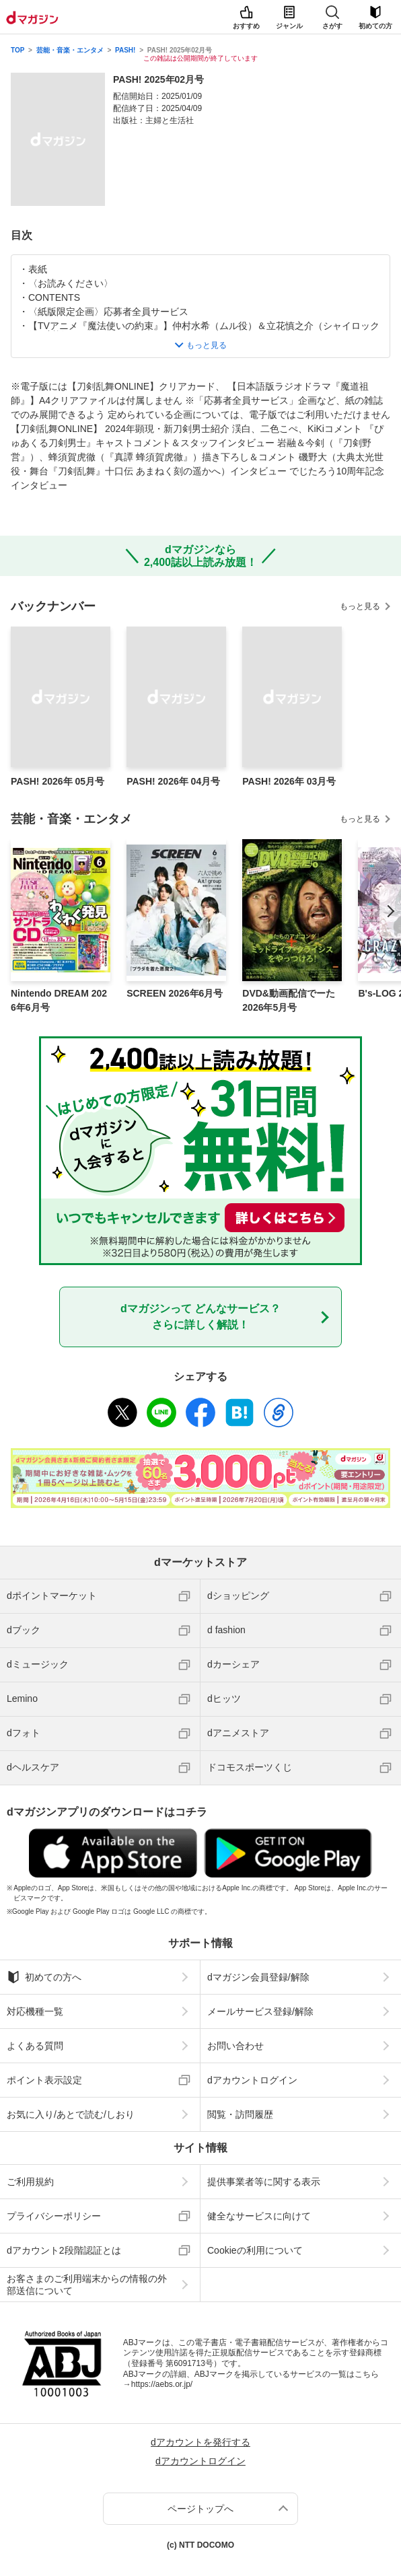 This screenshot has height=2576, width=401. Describe the element at coordinates (258, 1977) in the screenshot. I see `dマガジン会員登録/解除` at that location.